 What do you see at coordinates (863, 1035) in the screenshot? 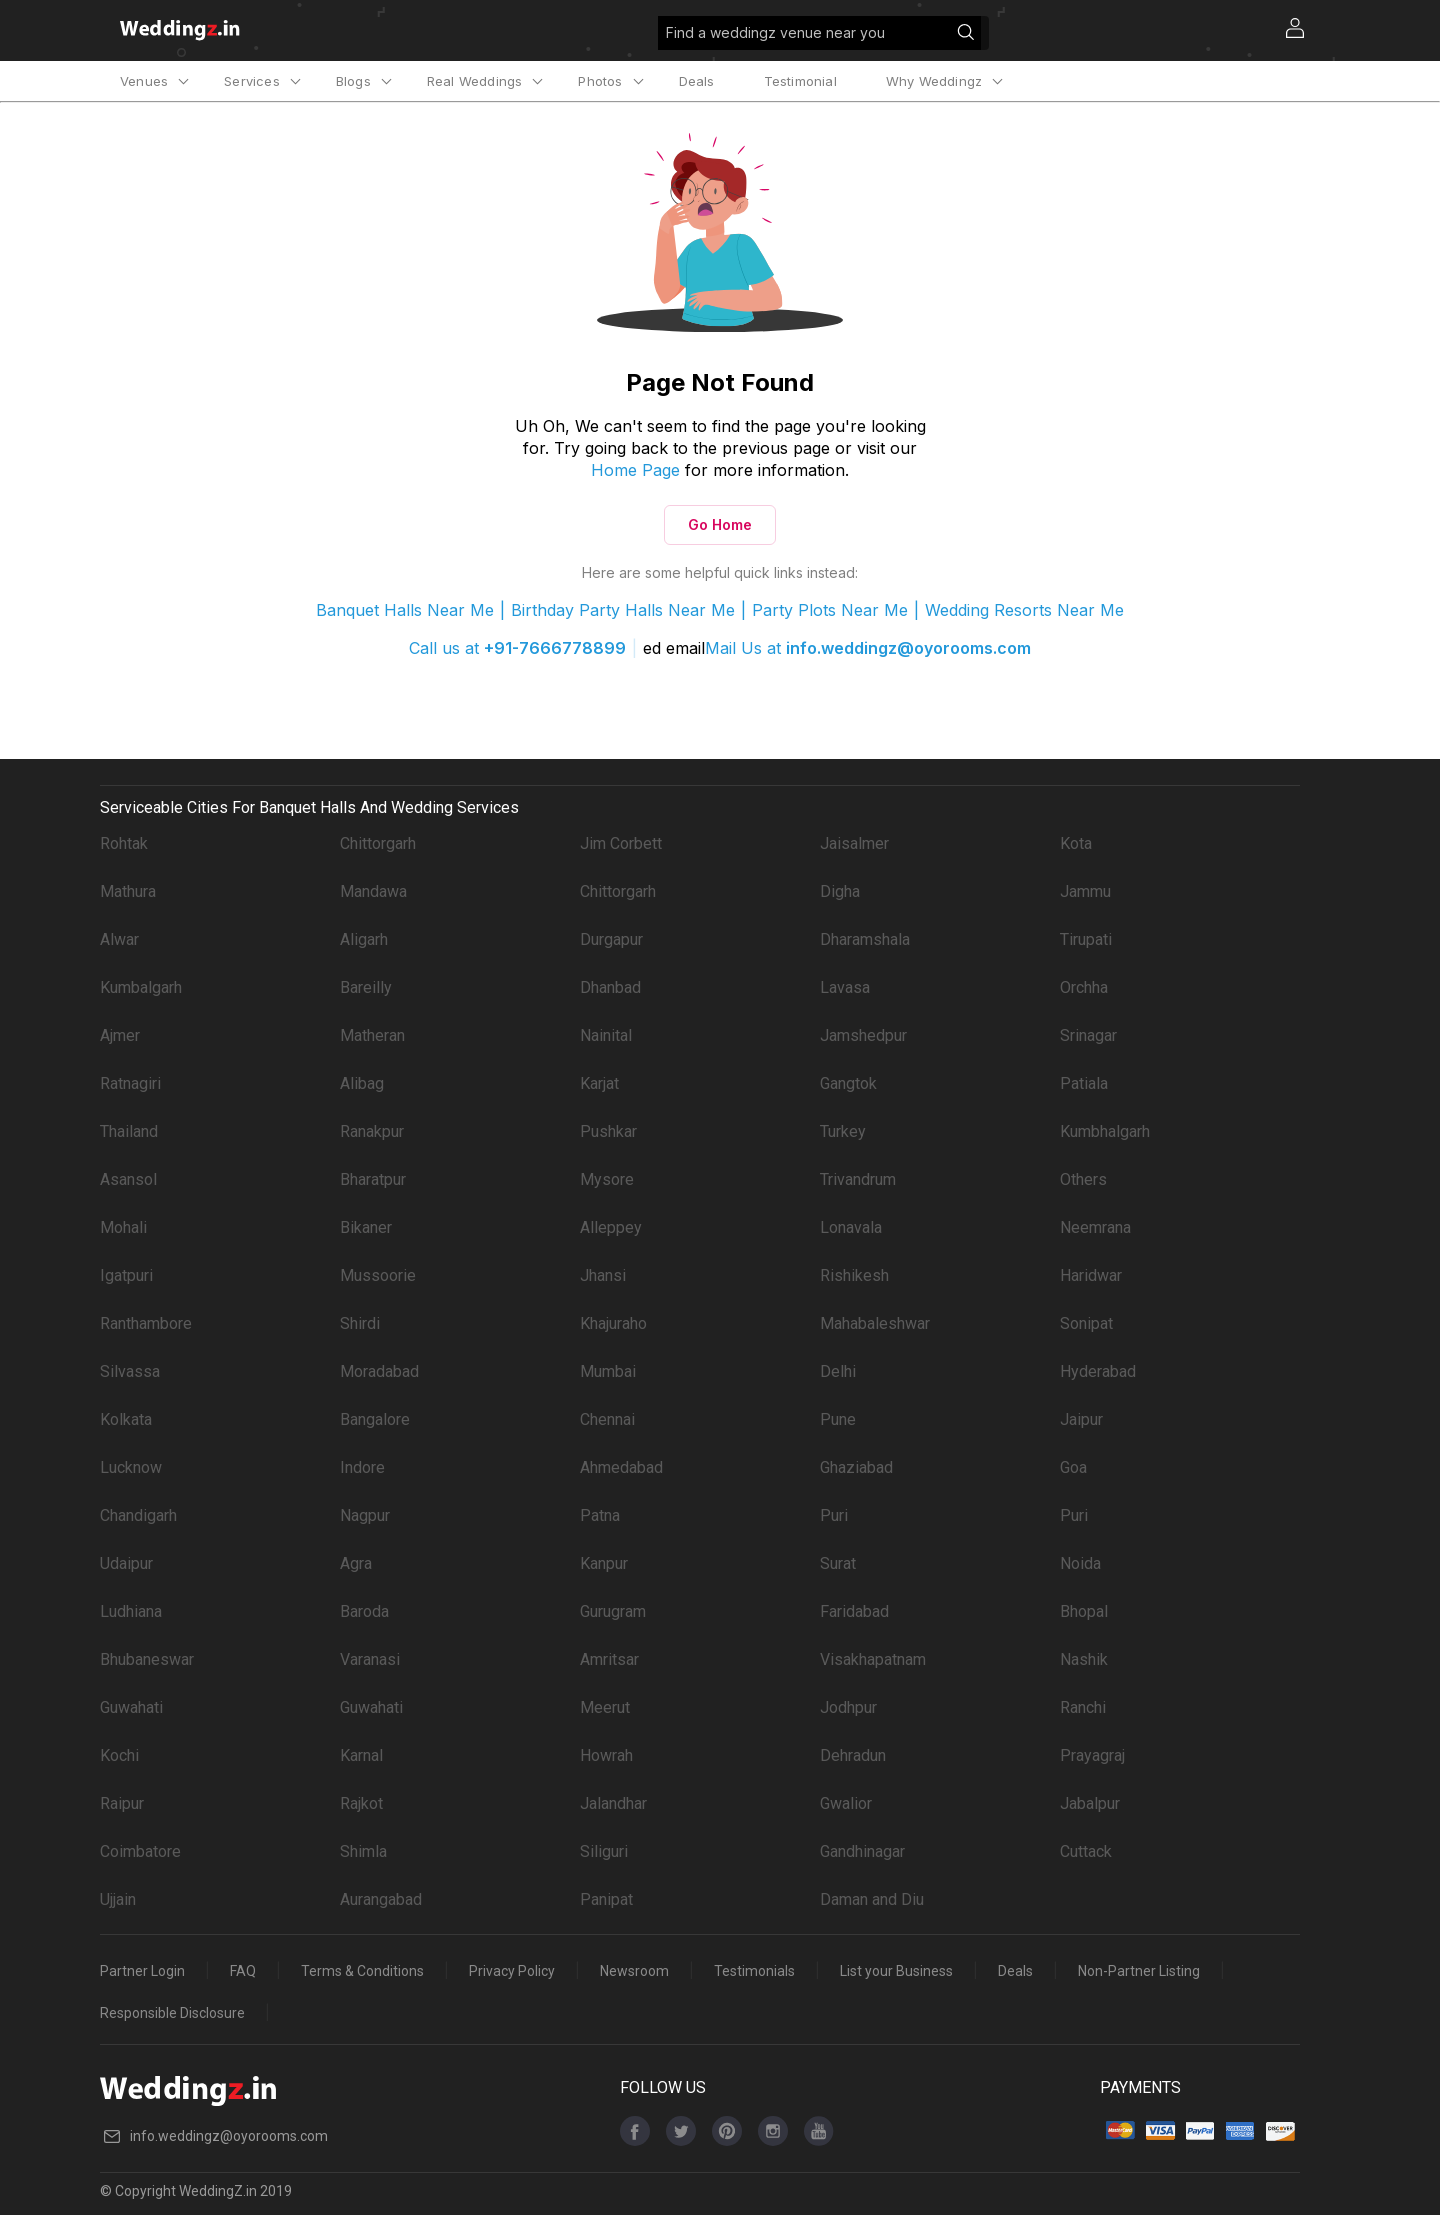
I see `Jamshedpur` at bounding box center [863, 1035].